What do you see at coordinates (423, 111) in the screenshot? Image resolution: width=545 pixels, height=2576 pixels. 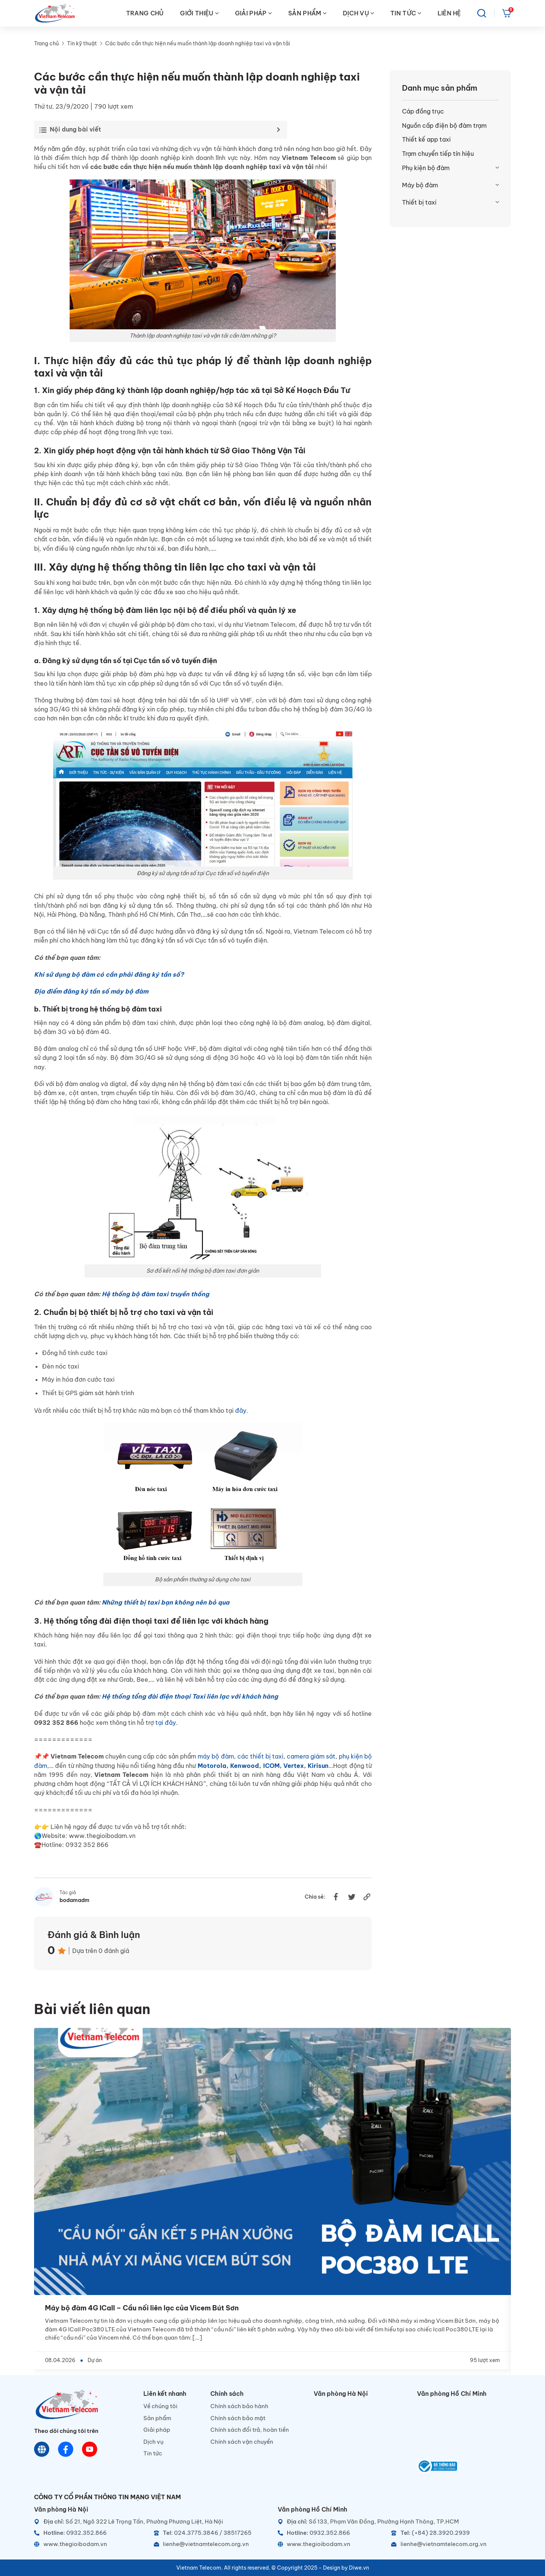 I see `Cáp đồng trục` at bounding box center [423, 111].